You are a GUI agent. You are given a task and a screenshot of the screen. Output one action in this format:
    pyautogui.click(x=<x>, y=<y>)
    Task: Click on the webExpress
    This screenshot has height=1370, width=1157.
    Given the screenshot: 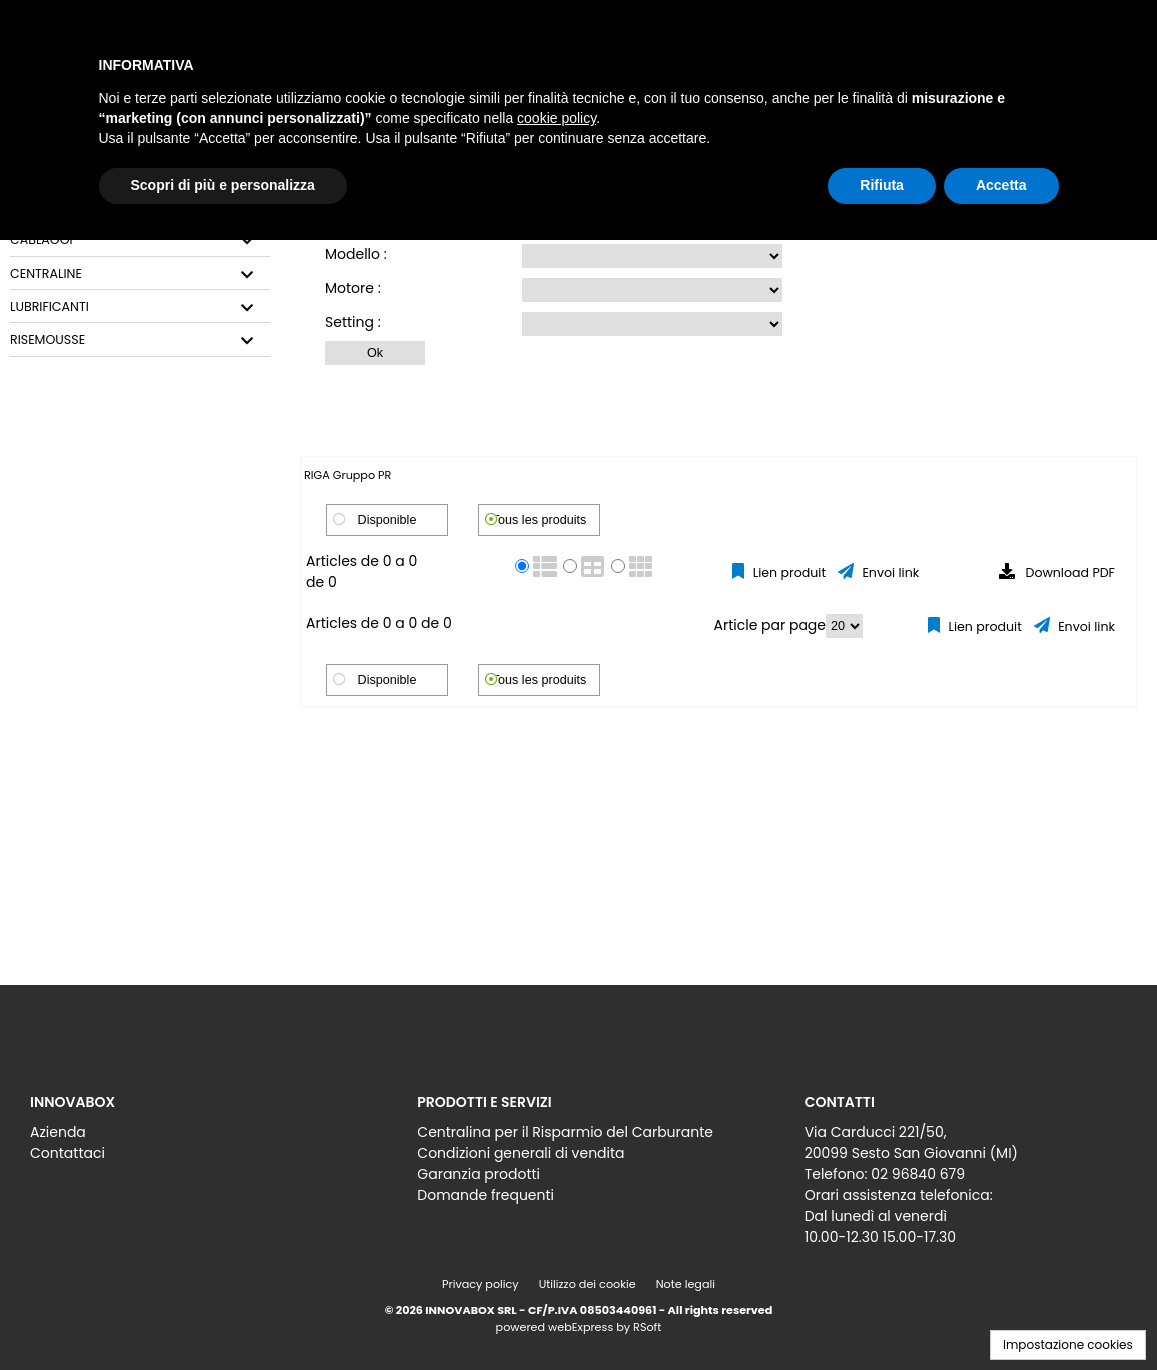 What is the action you would take?
    pyautogui.click(x=580, y=1327)
    